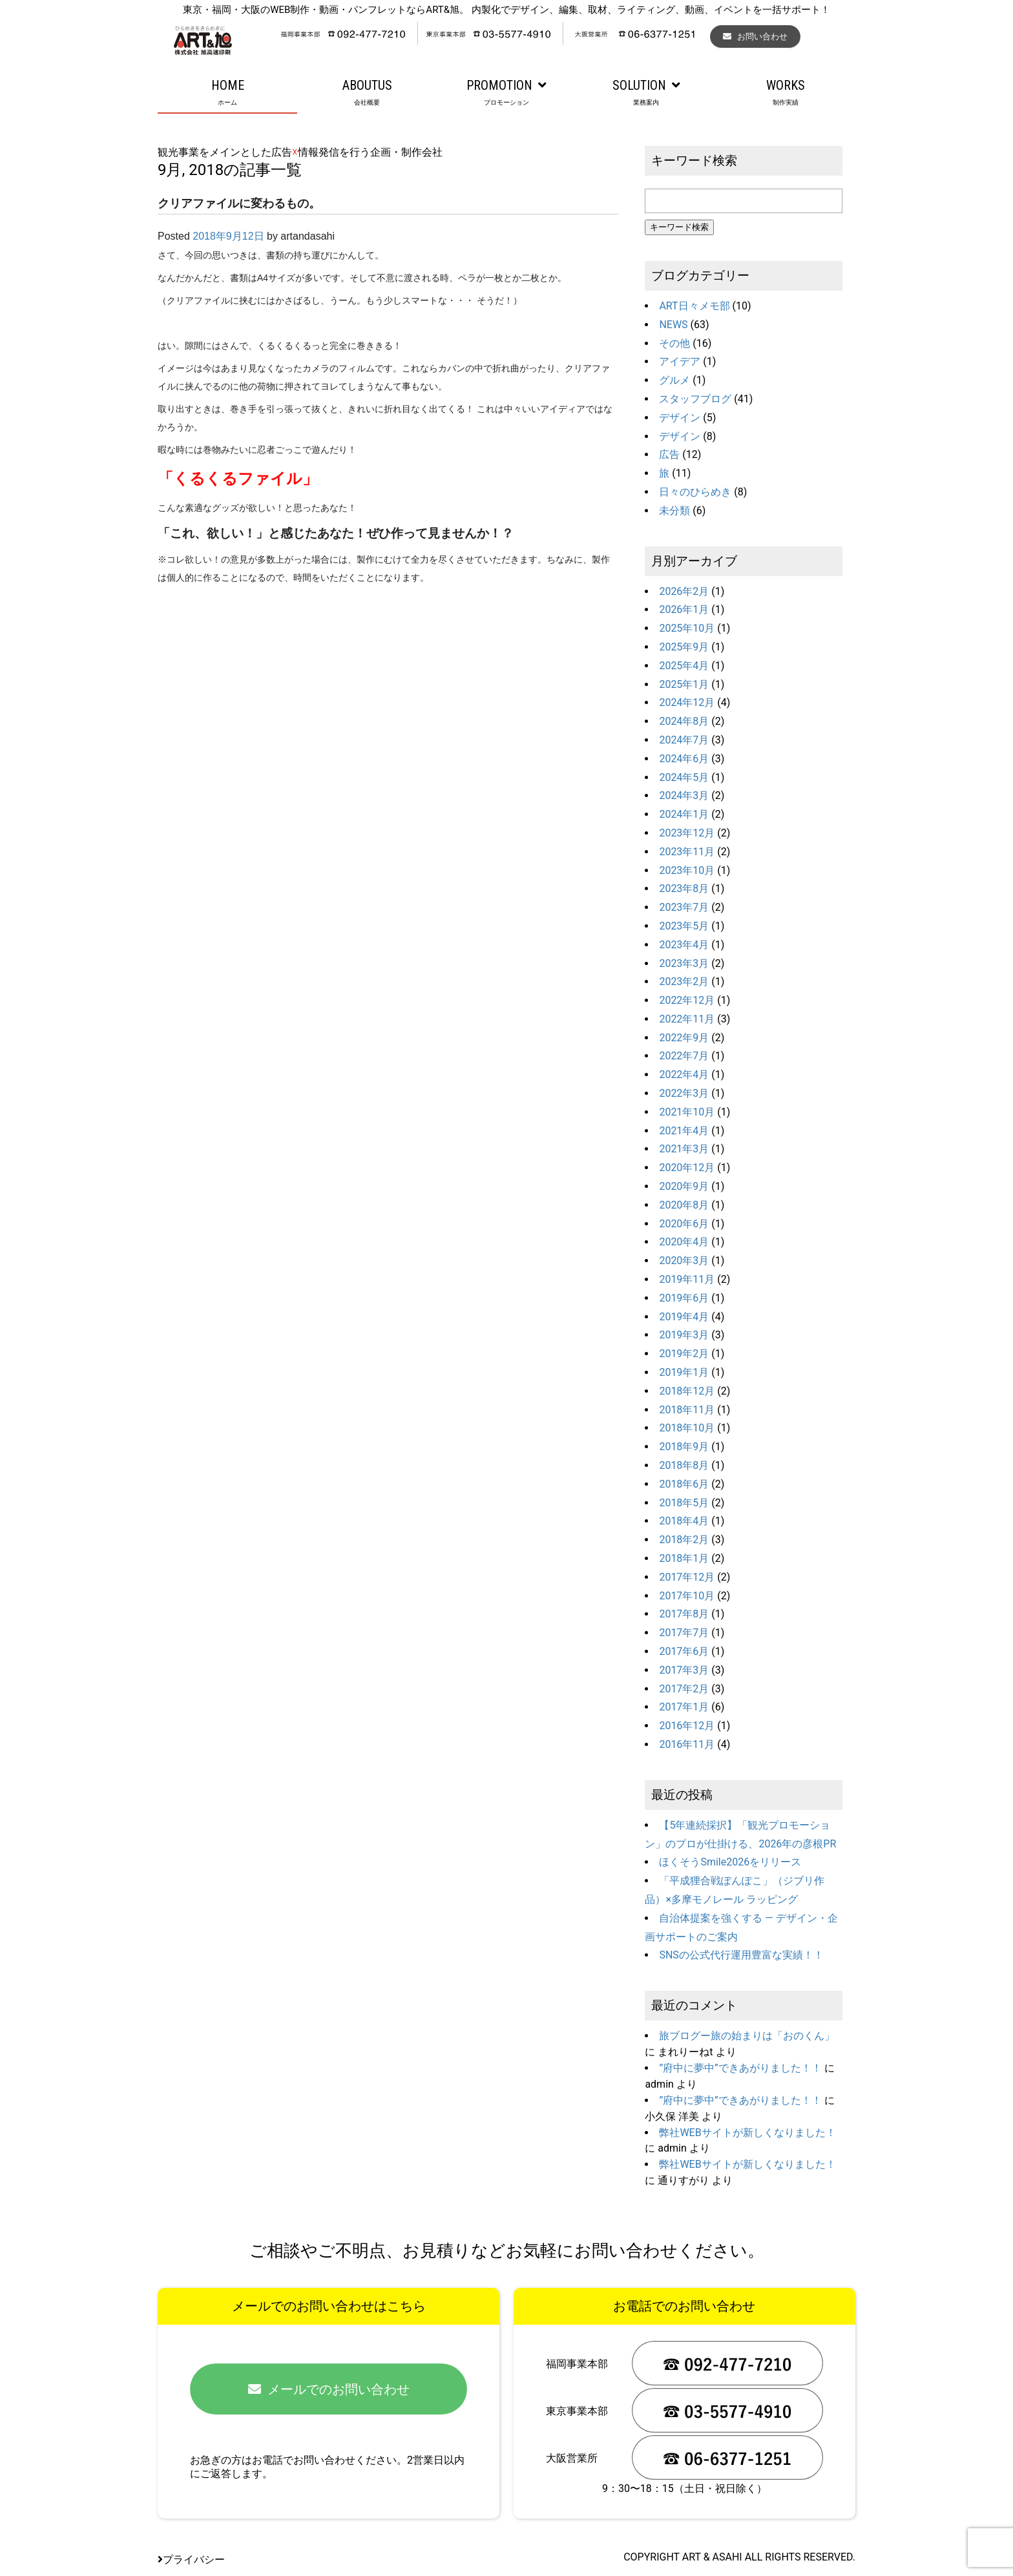 This screenshot has height=2576, width=1013. What do you see at coordinates (674, 380) in the screenshot?
I see `グルメ` at bounding box center [674, 380].